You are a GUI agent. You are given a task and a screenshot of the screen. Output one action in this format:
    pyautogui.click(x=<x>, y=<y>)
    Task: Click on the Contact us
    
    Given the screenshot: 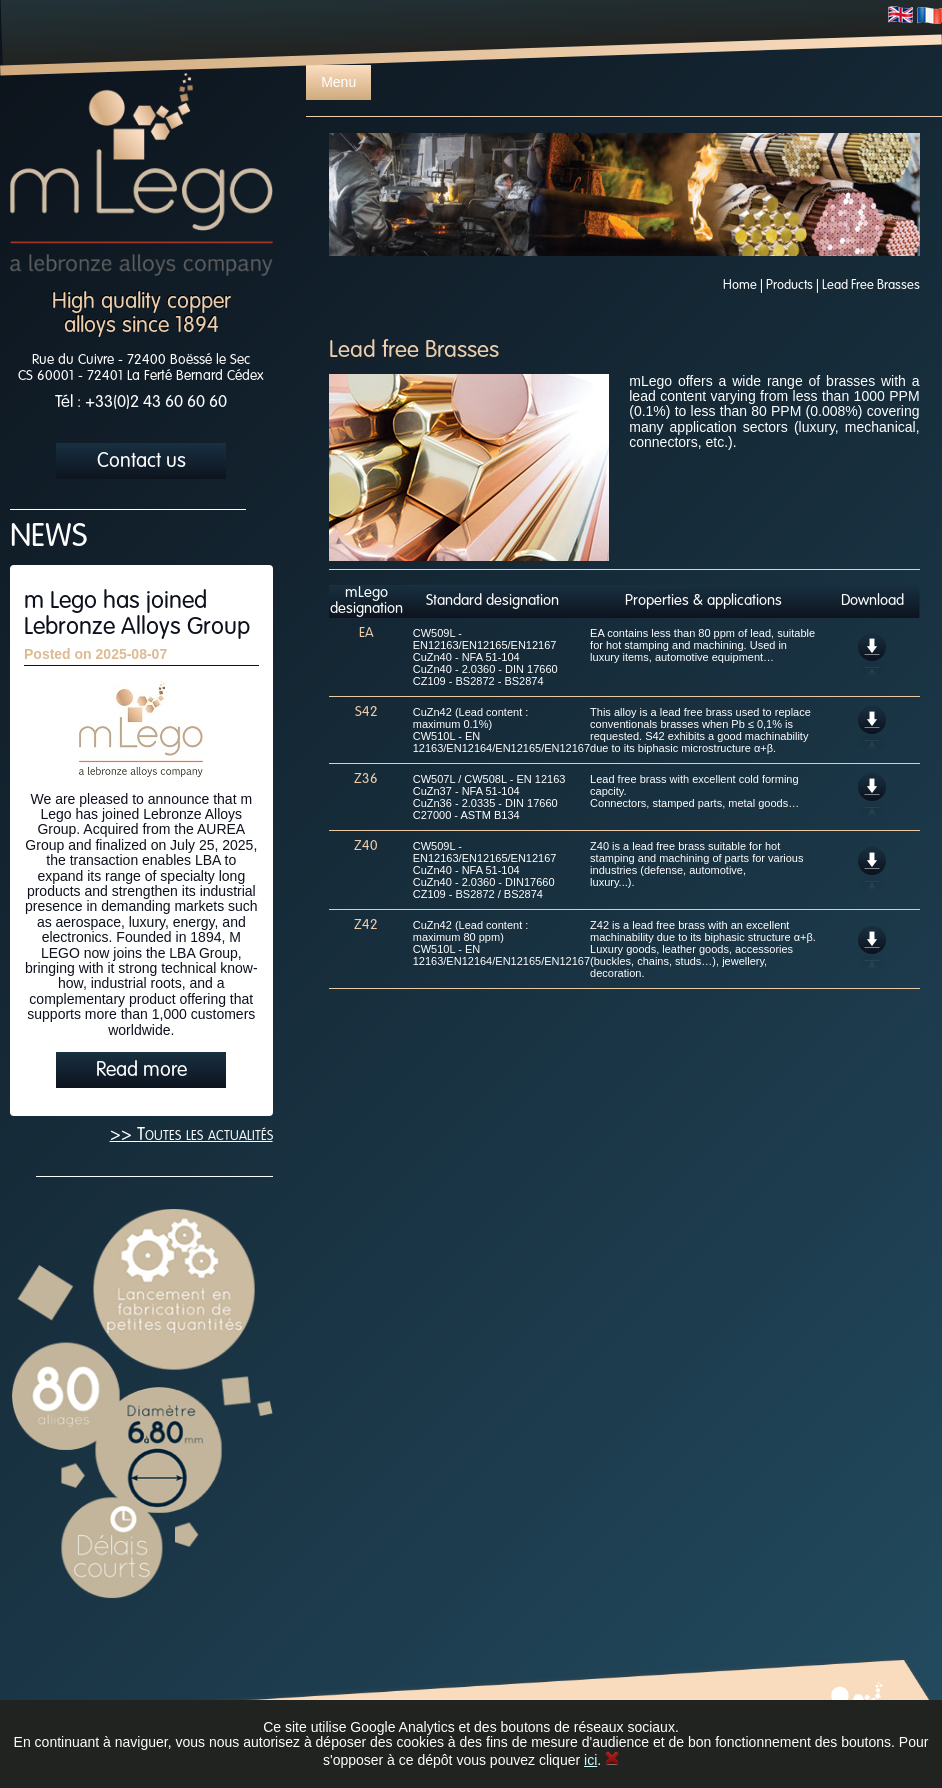 What is the action you would take?
    pyautogui.click(x=141, y=462)
    